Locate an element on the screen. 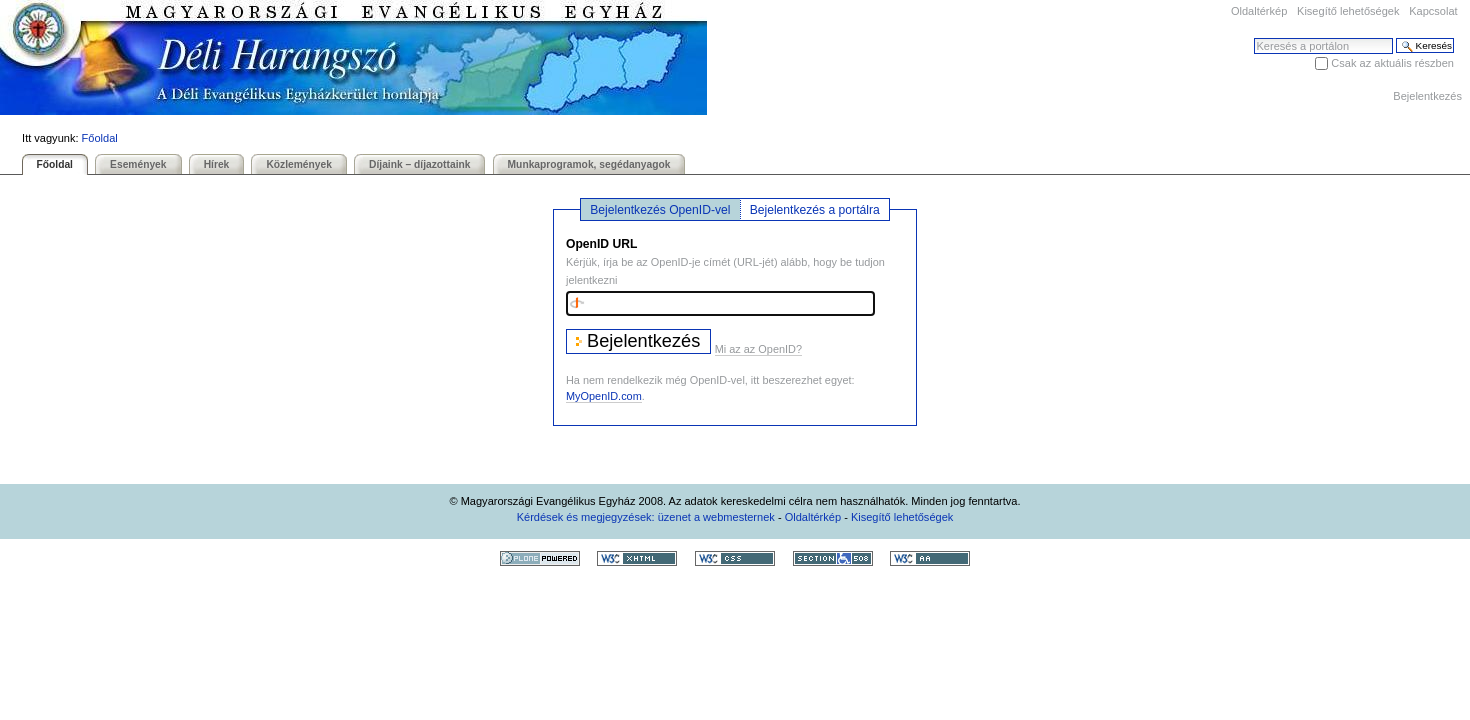 The image size is (1470, 720). MyOpenID.com is located at coordinates (604, 396).